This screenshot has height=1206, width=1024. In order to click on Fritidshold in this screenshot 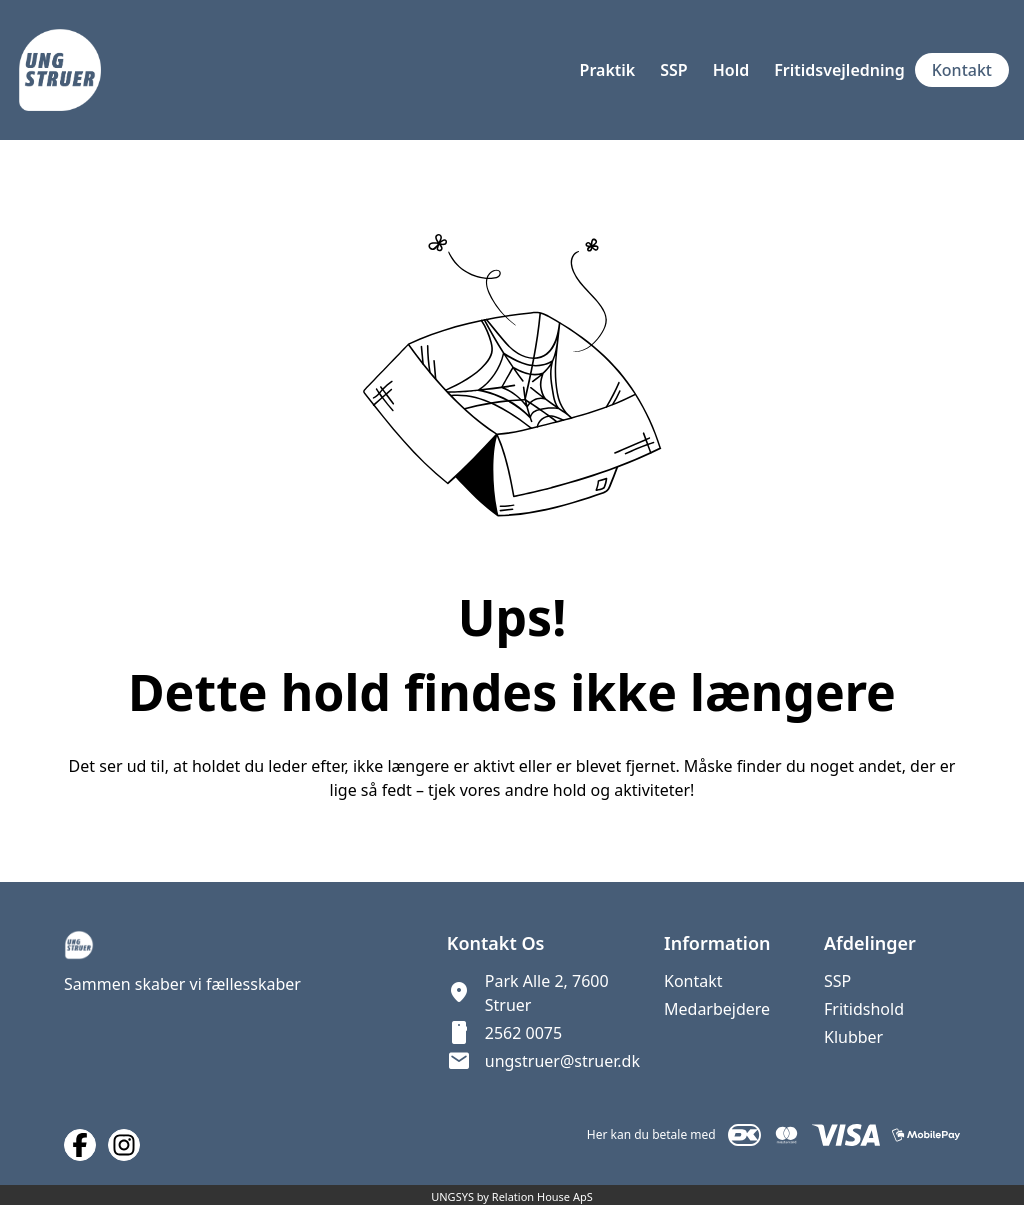, I will do `click(864, 1009)`.